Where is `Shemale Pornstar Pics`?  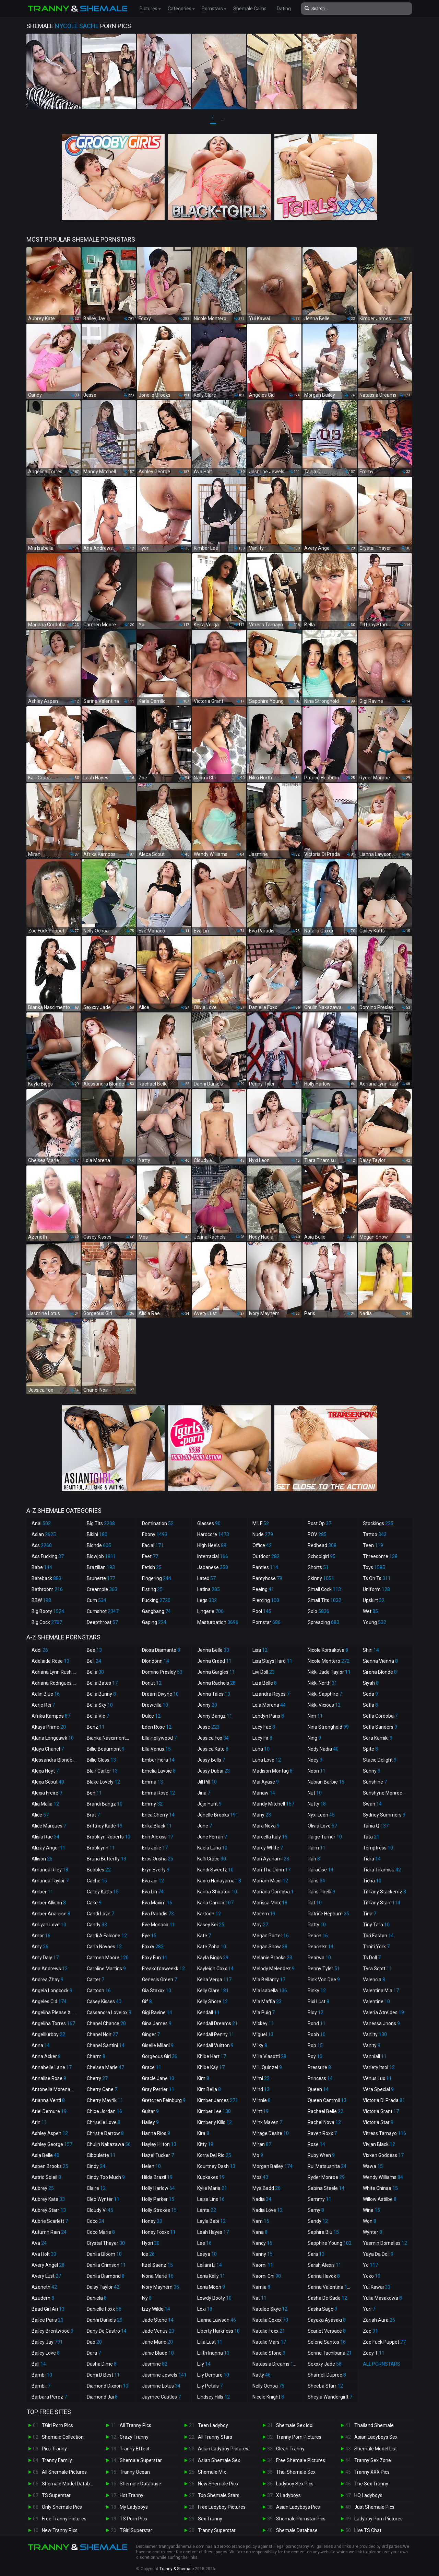 Shemale Pornstar Pics is located at coordinates (300, 2518).